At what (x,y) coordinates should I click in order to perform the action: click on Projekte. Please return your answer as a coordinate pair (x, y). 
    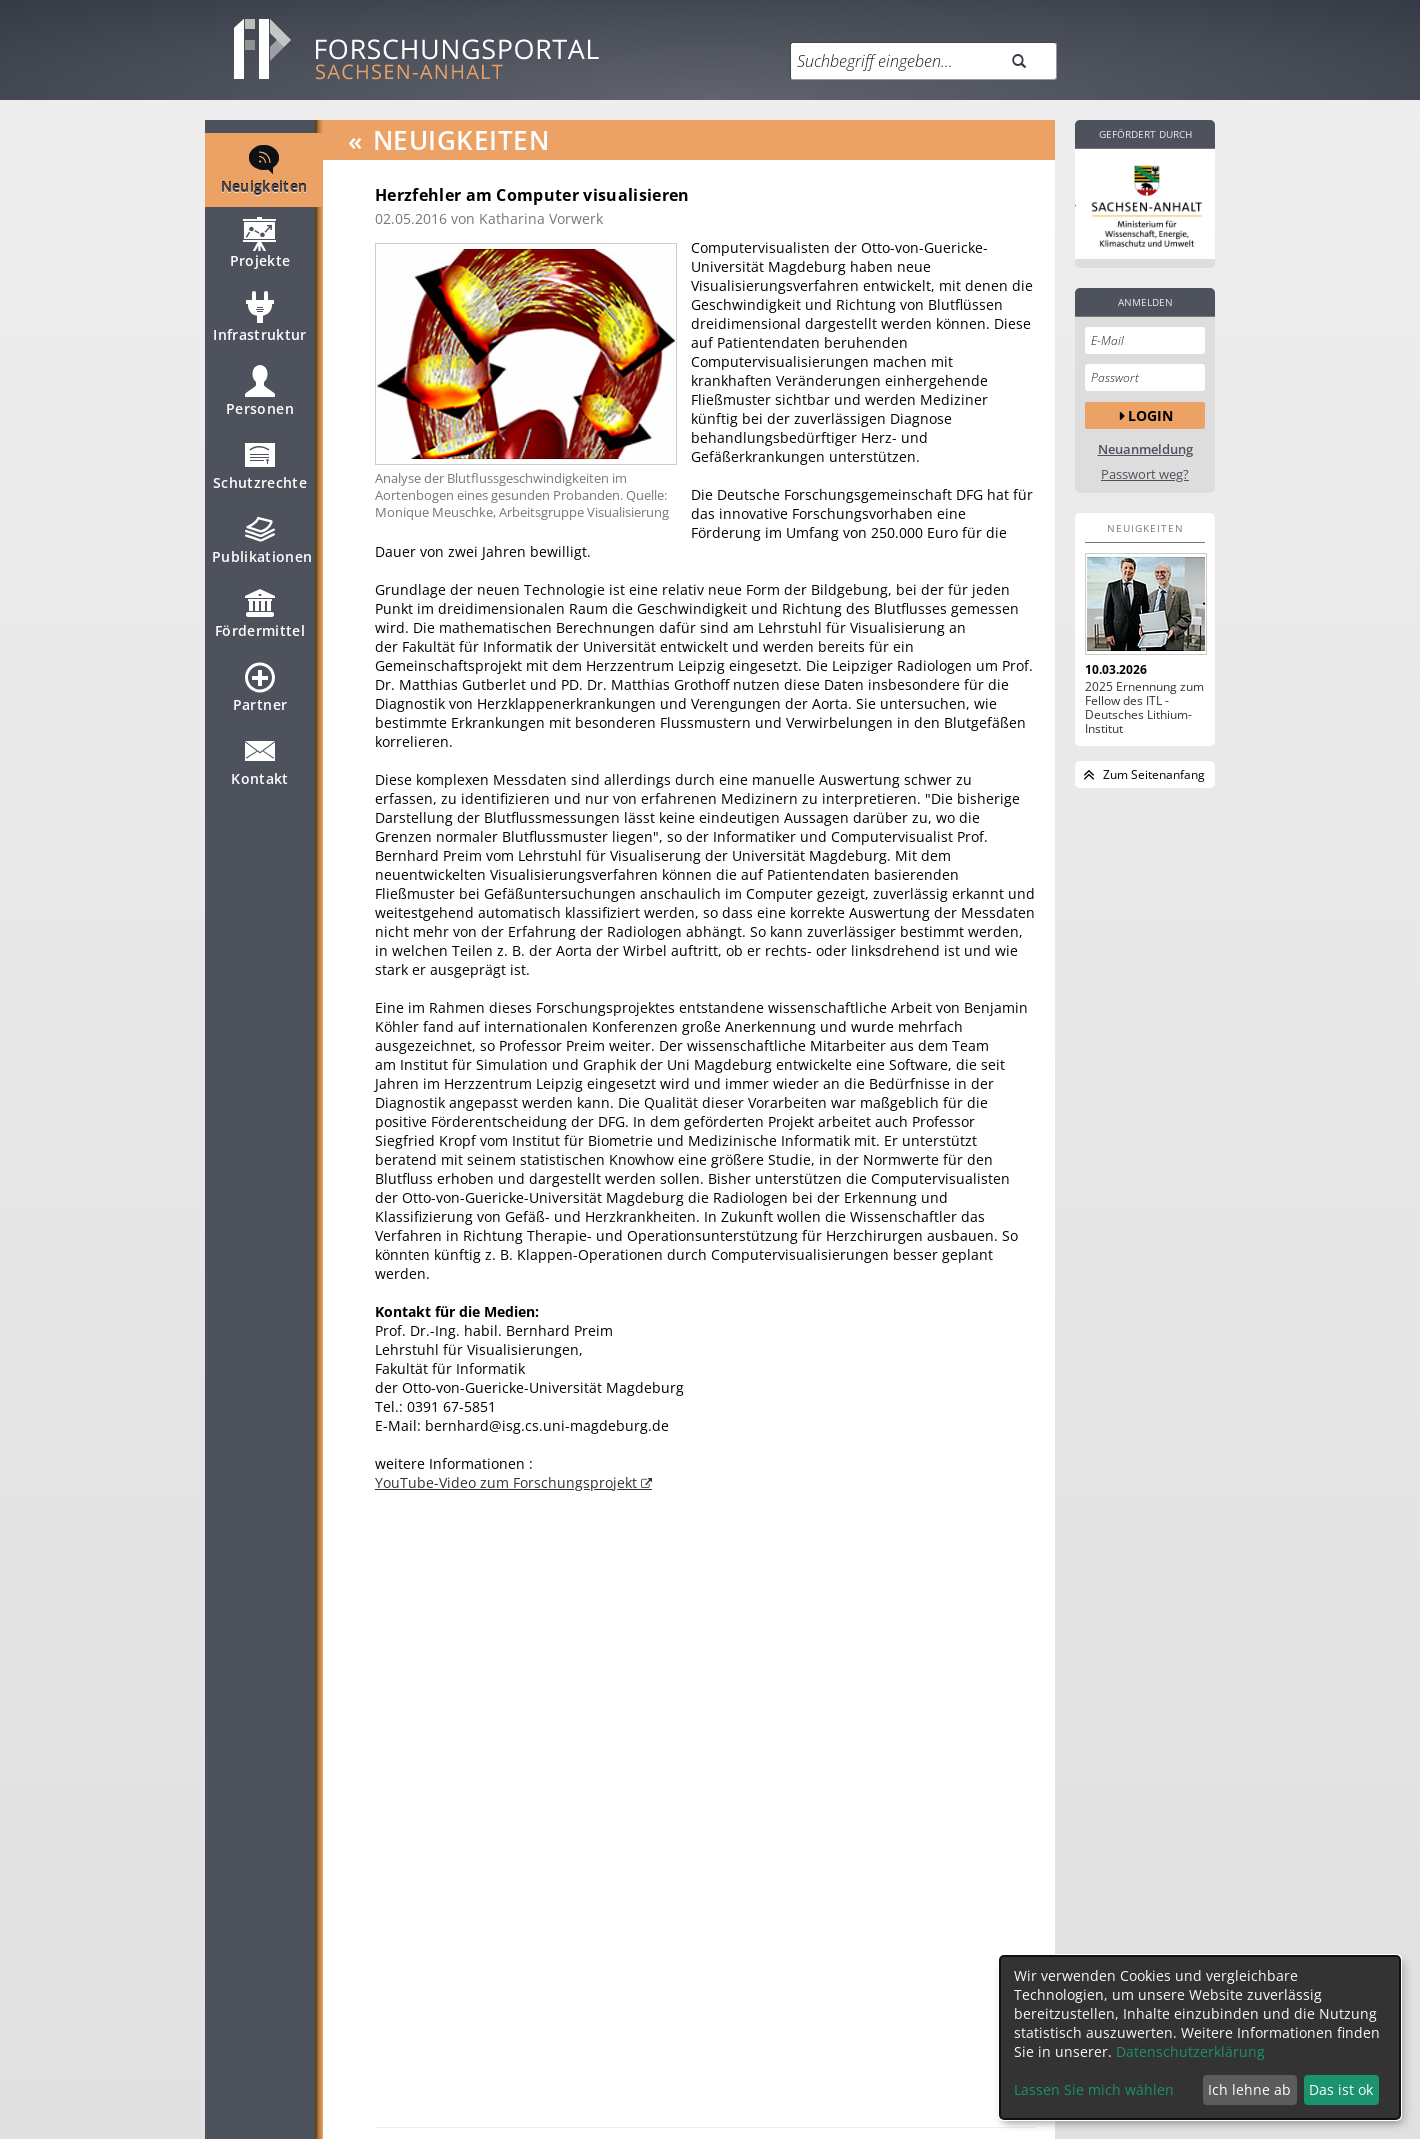
    Looking at the image, I should click on (260, 252).